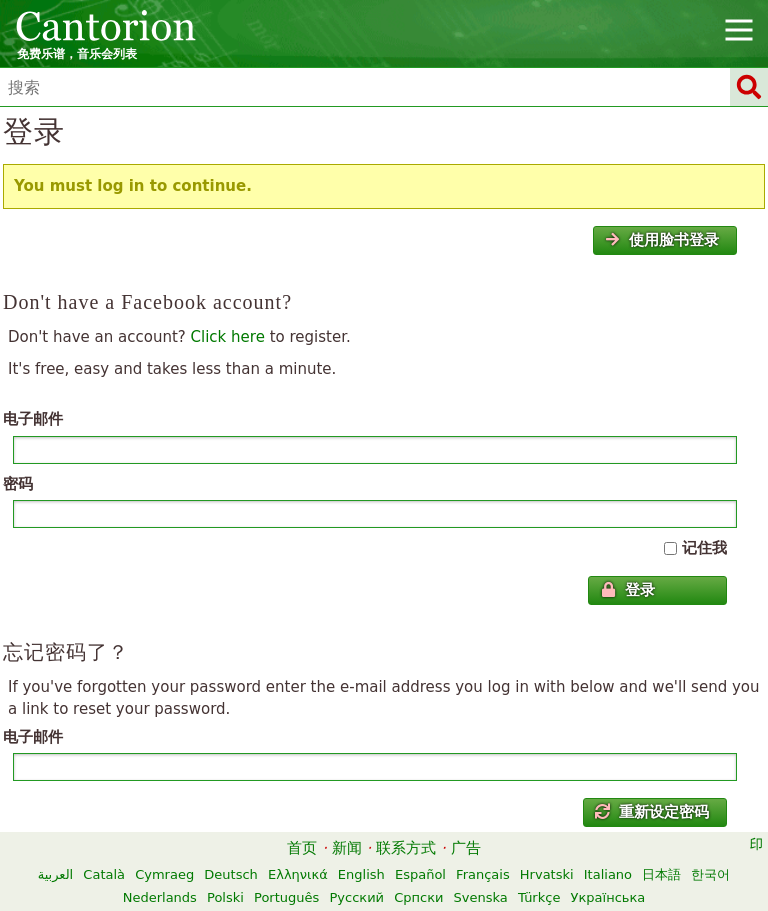 This screenshot has width=768, height=911. Describe the element at coordinates (228, 337) in the screenshot. I see `Click here` at that location.